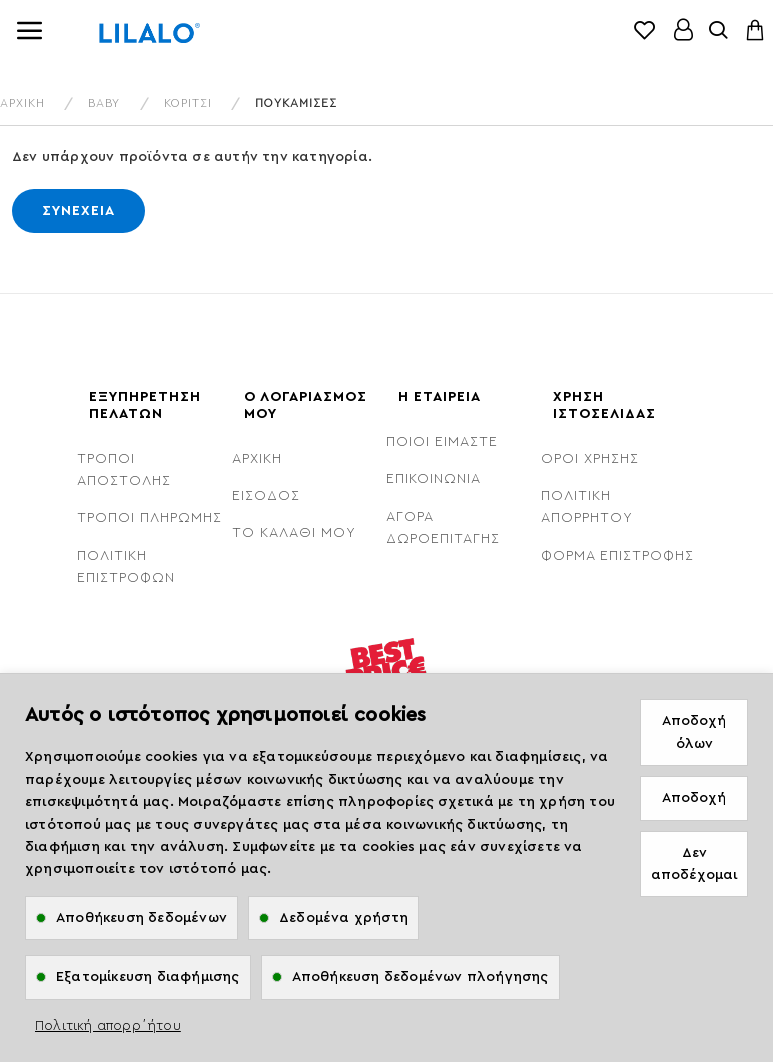  I want to click on Κορίτσι, so click(188, 103).